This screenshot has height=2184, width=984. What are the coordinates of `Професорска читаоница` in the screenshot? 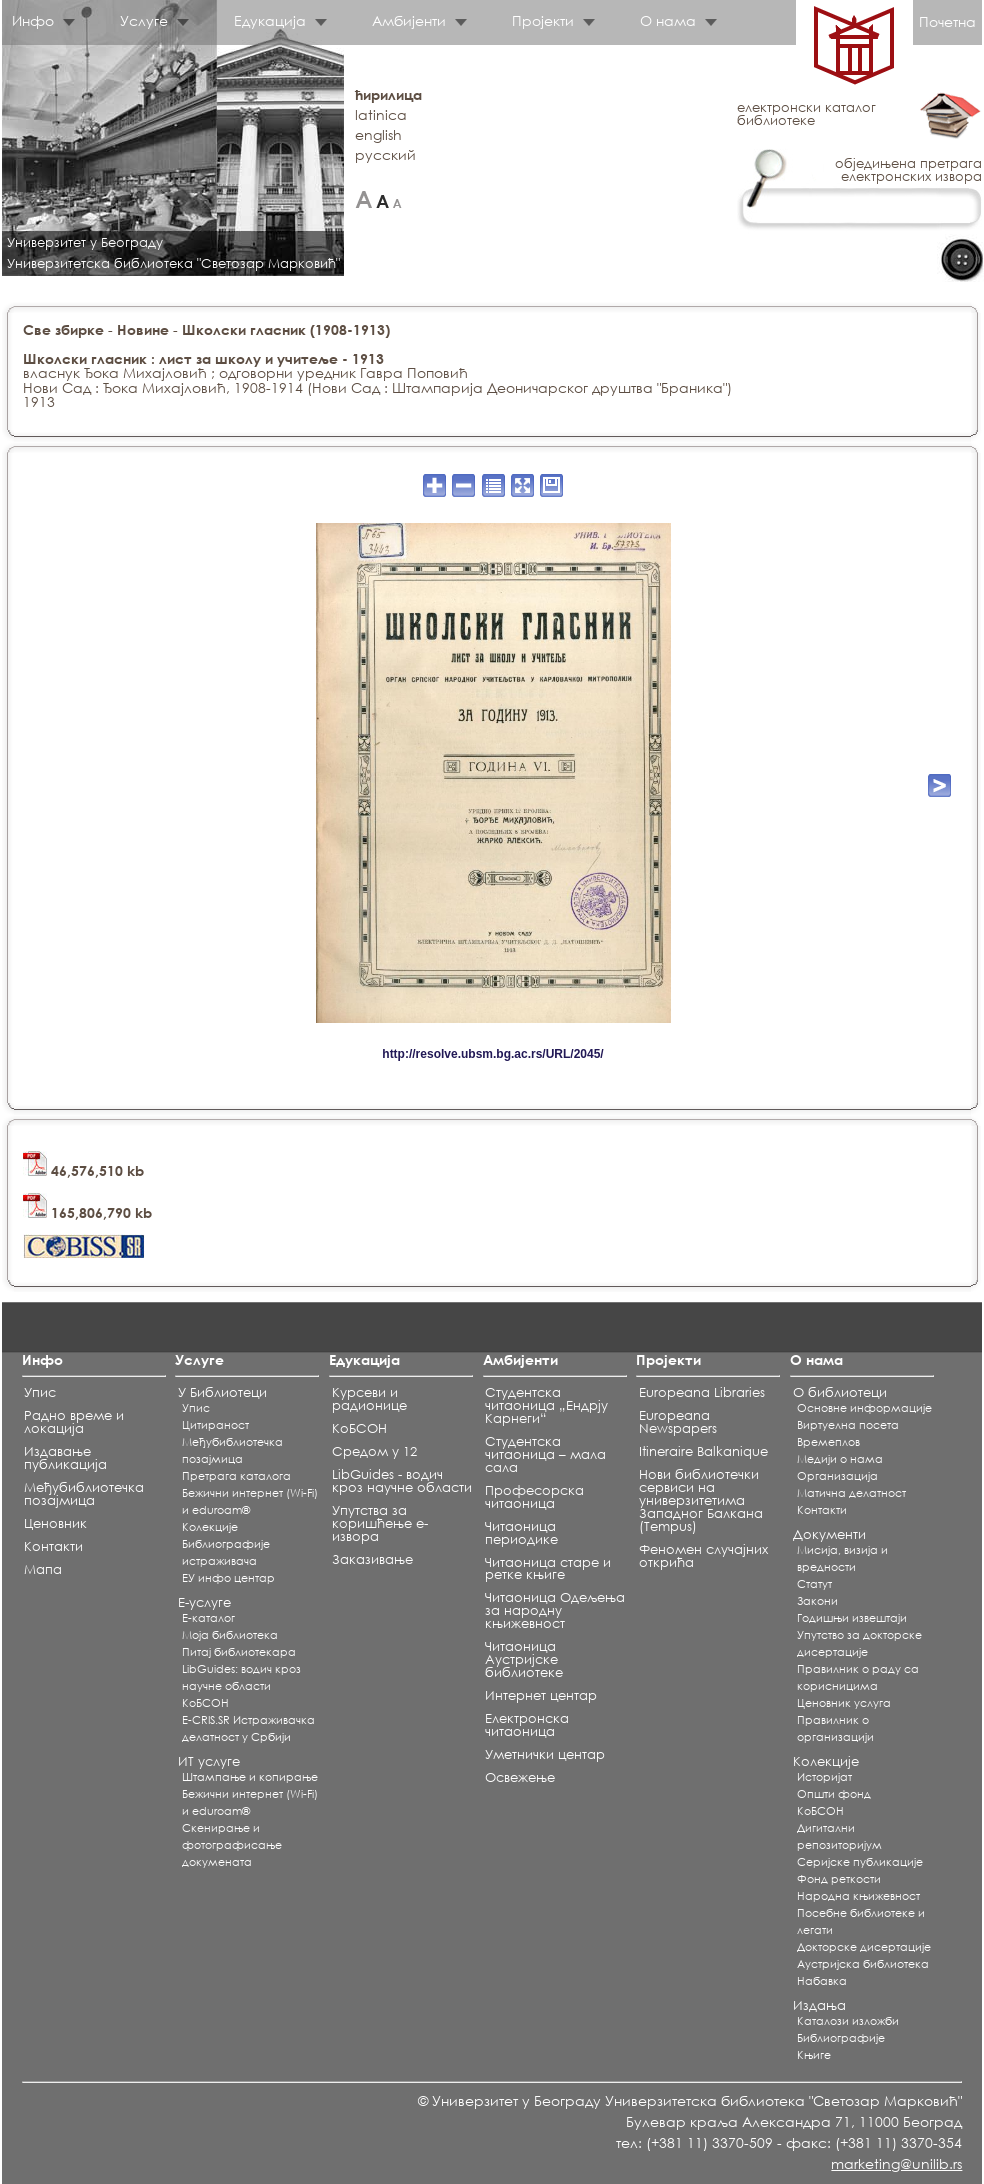 It's located at (534, 1497).